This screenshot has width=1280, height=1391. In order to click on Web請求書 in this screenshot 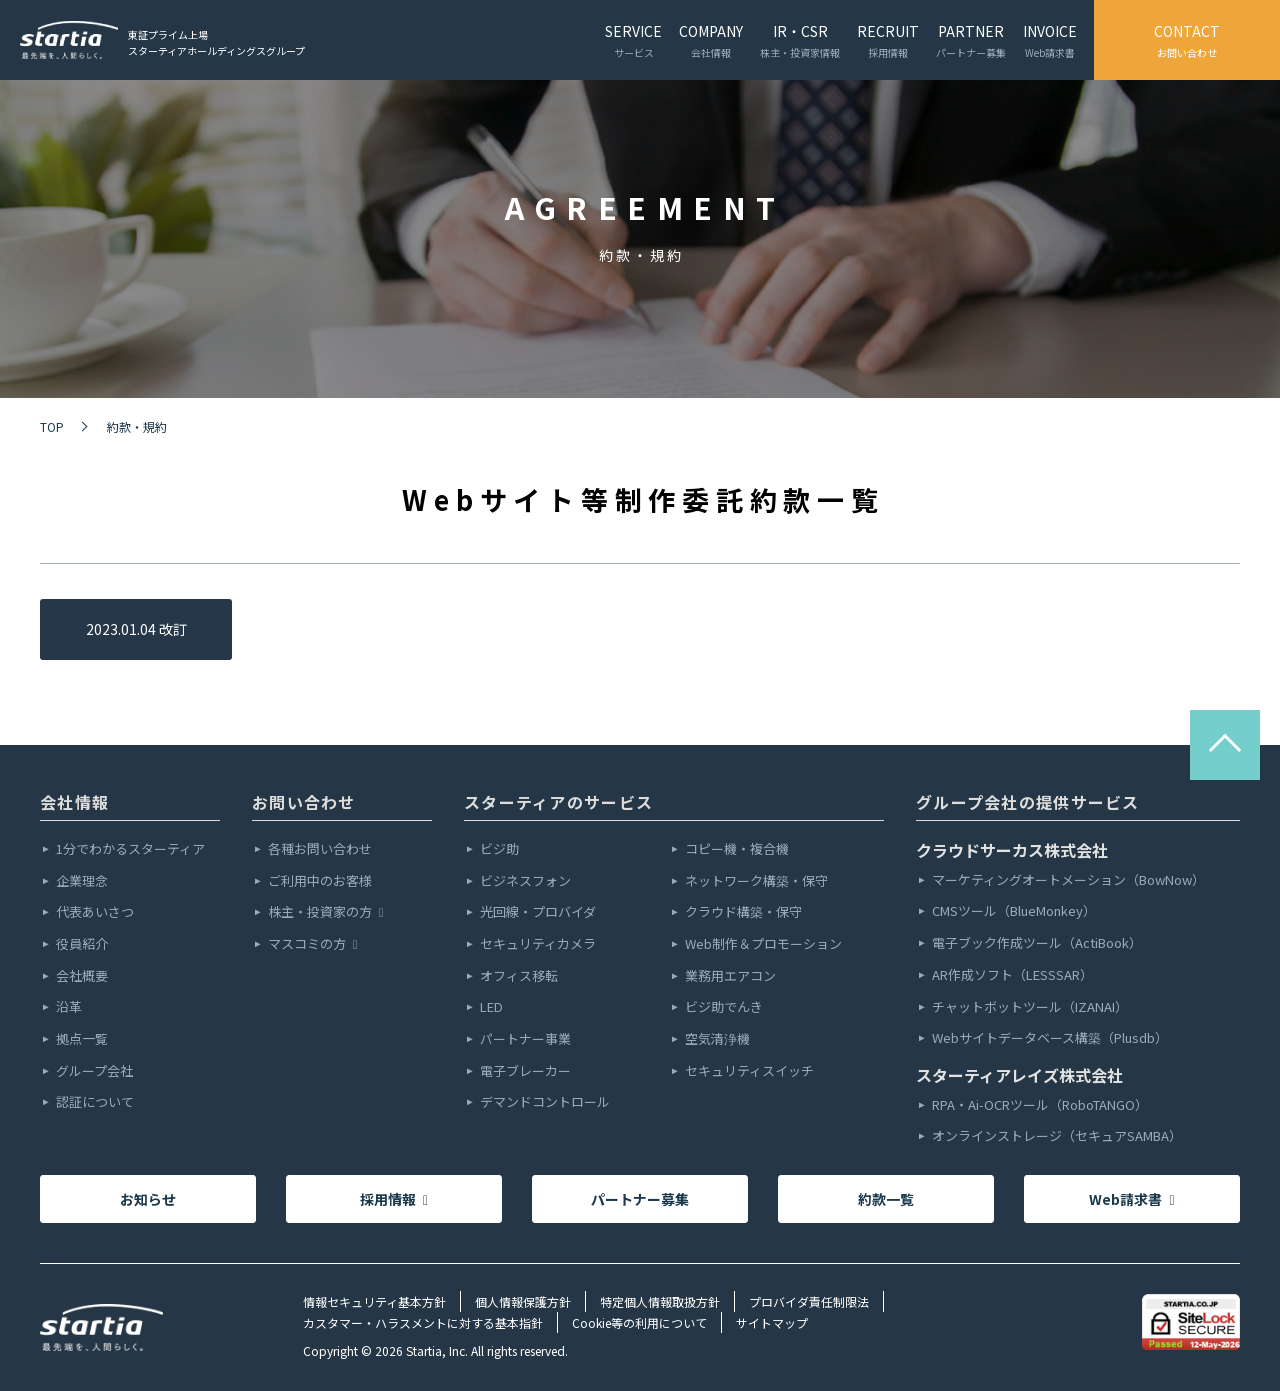, I will do `click(1131, 1199)`.